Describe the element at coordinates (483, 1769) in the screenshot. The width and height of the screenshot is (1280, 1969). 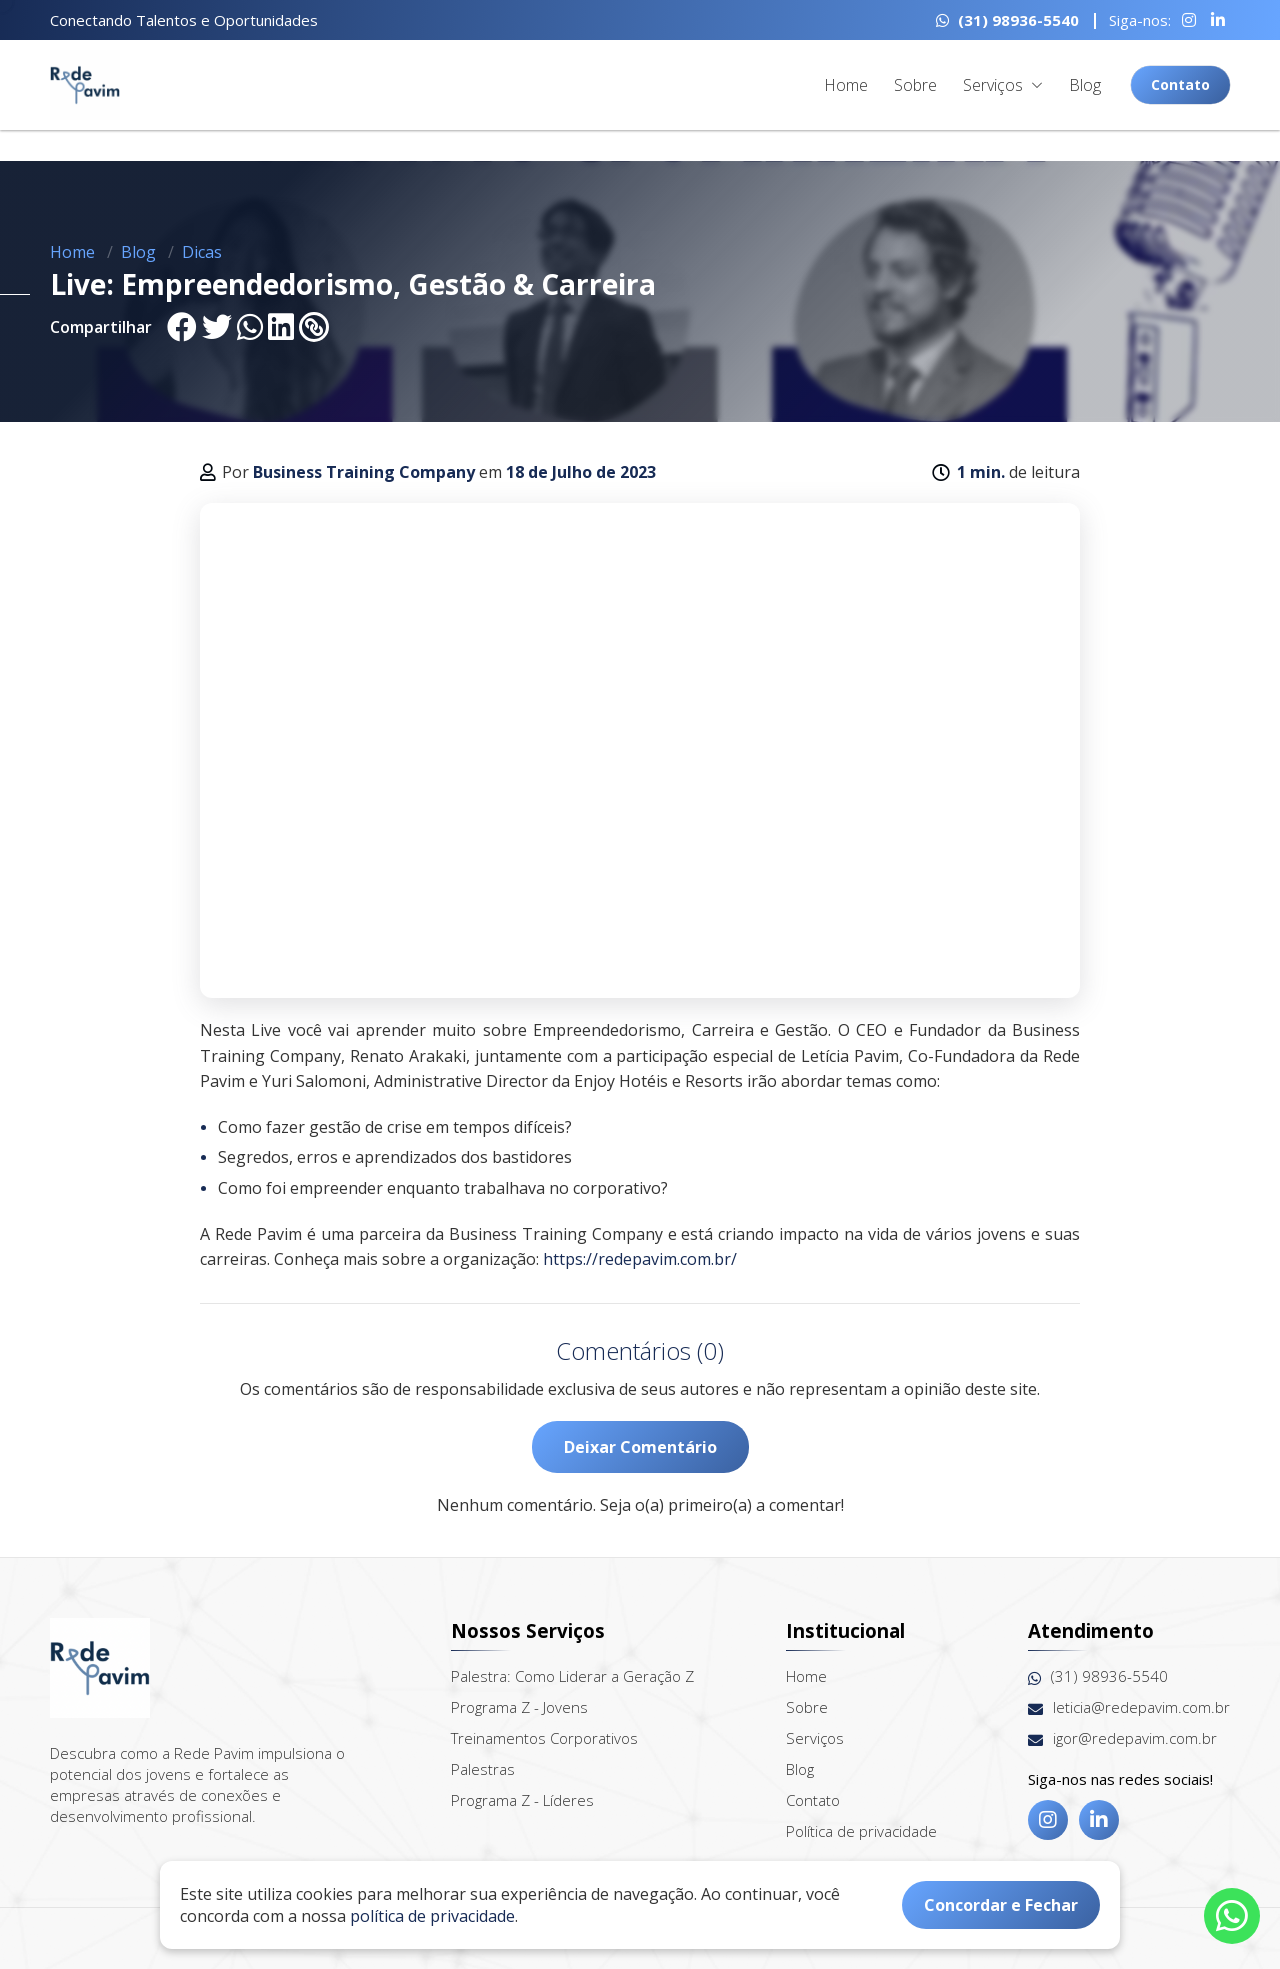
I see `Palestras` at that location.